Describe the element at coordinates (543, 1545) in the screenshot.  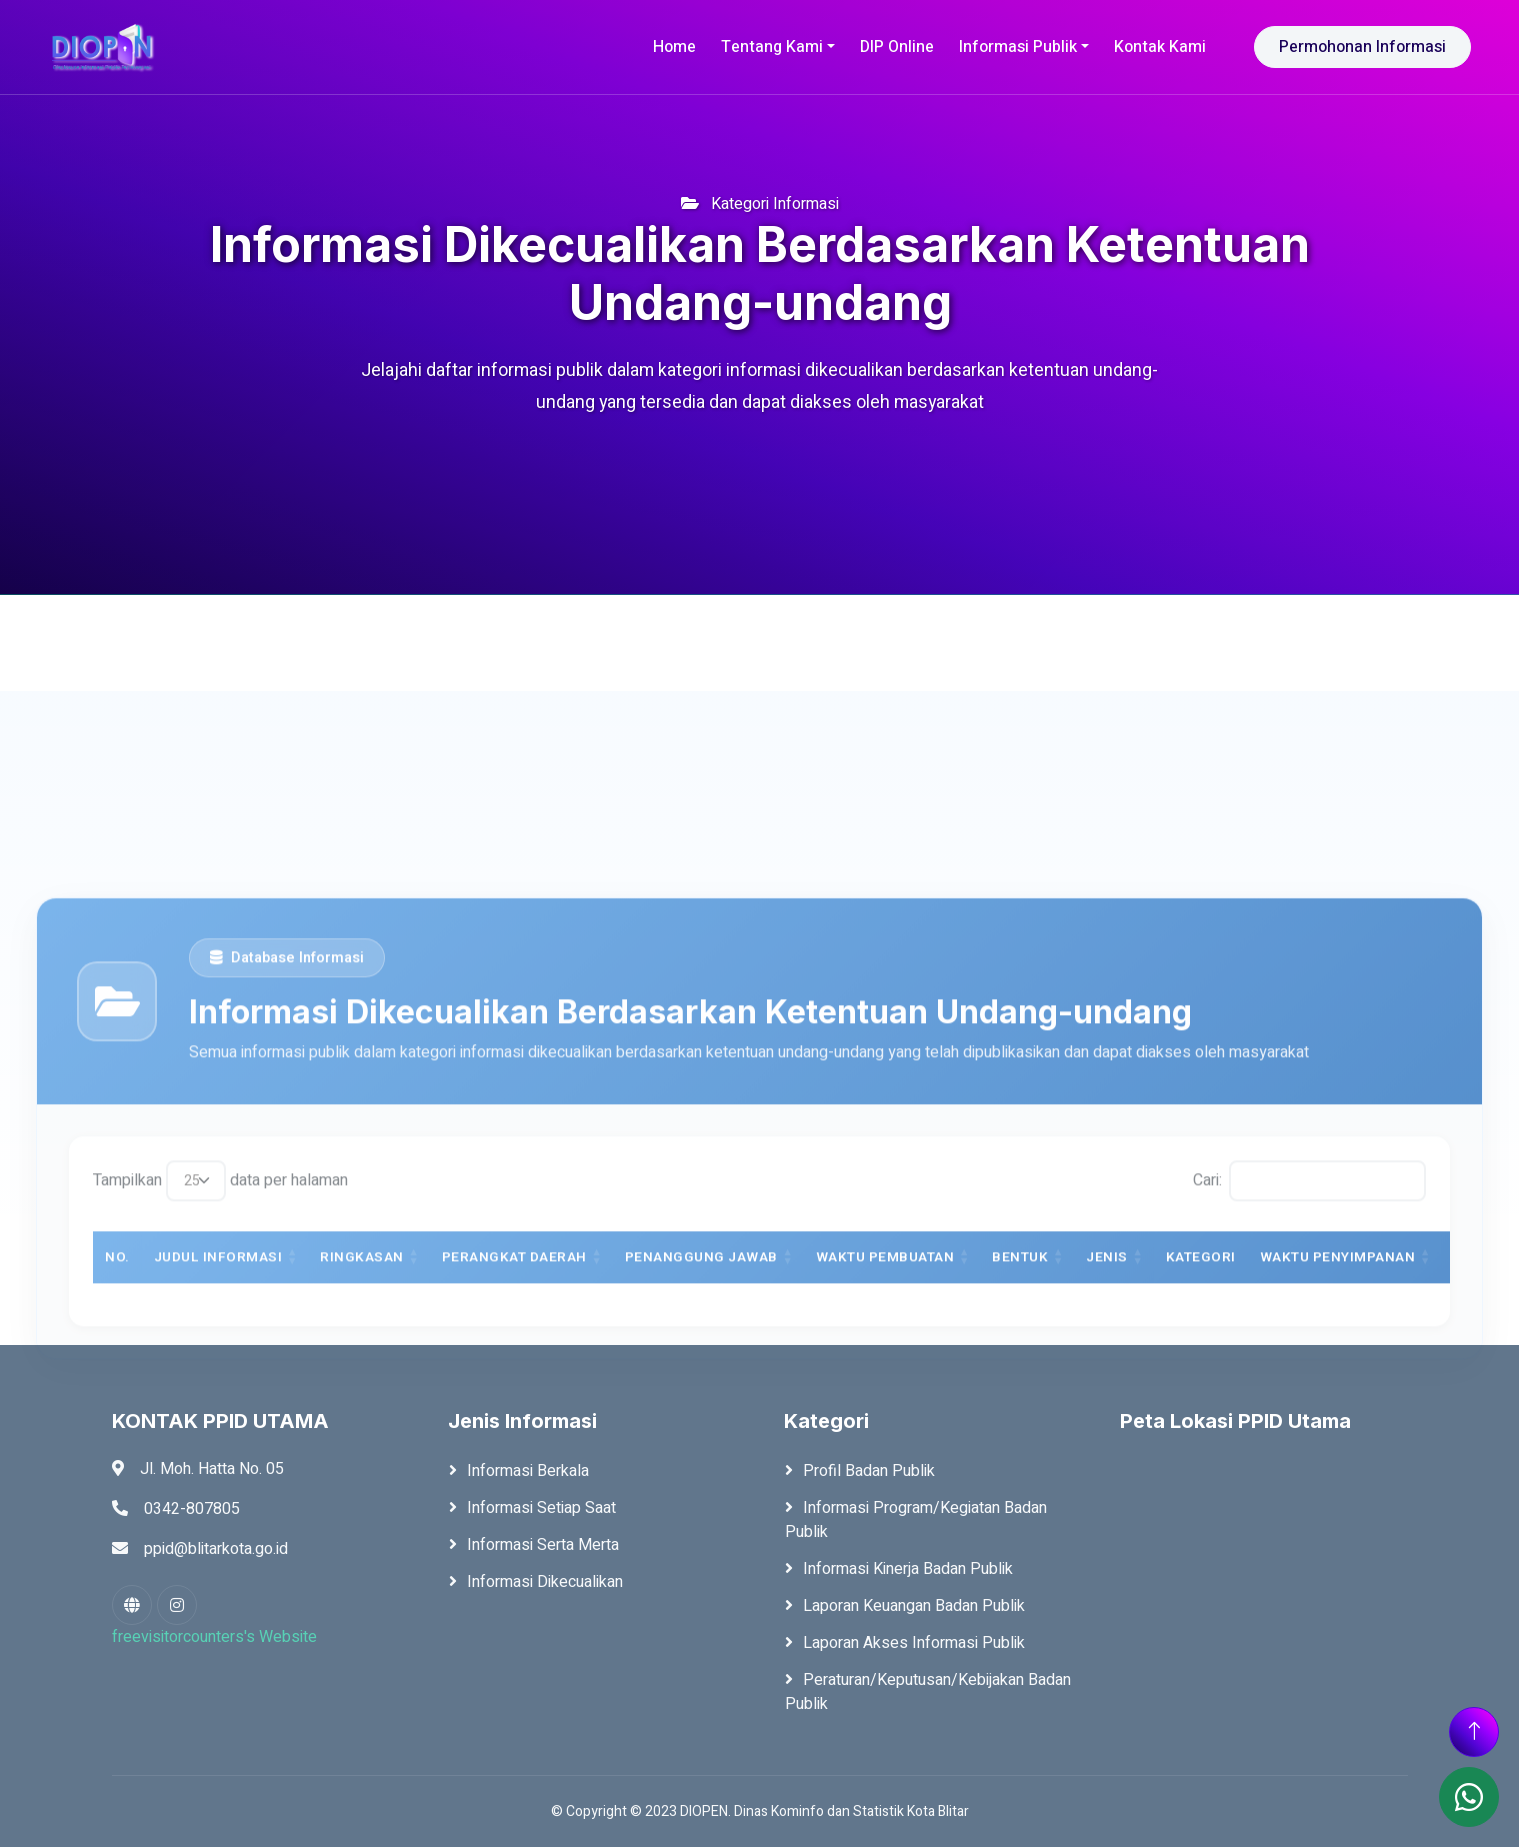
I see `Informasi Serta Merta` at that location.